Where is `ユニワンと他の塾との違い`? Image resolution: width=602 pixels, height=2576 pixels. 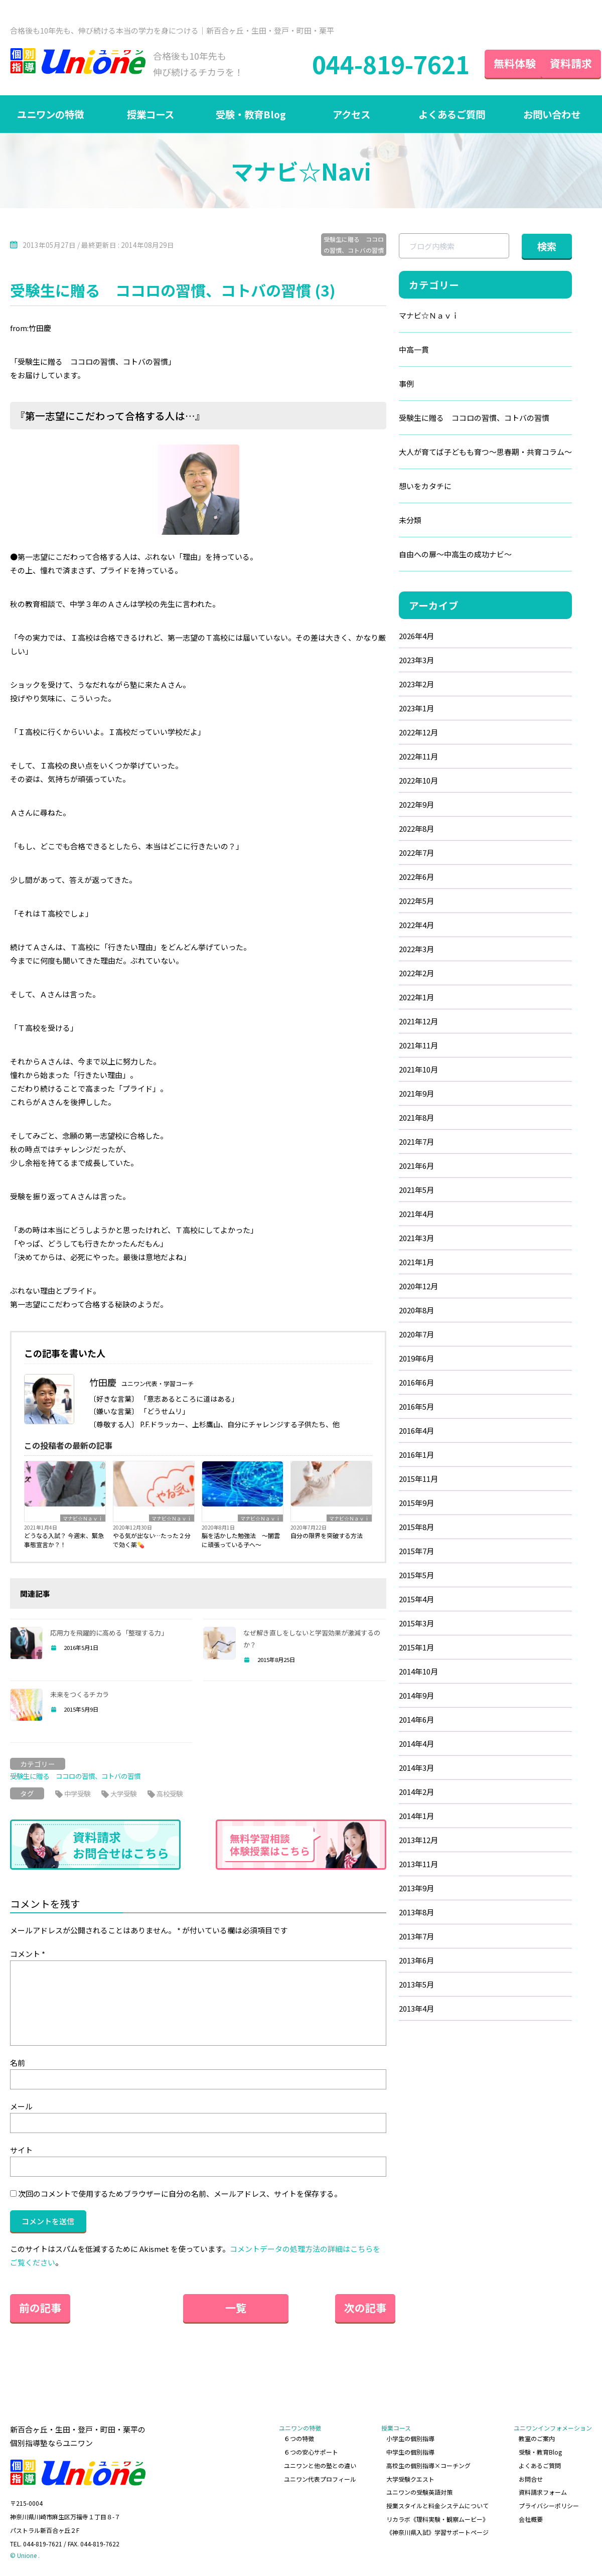 ユニワンと他の塾との違い is located at coordinates (320, 2465).